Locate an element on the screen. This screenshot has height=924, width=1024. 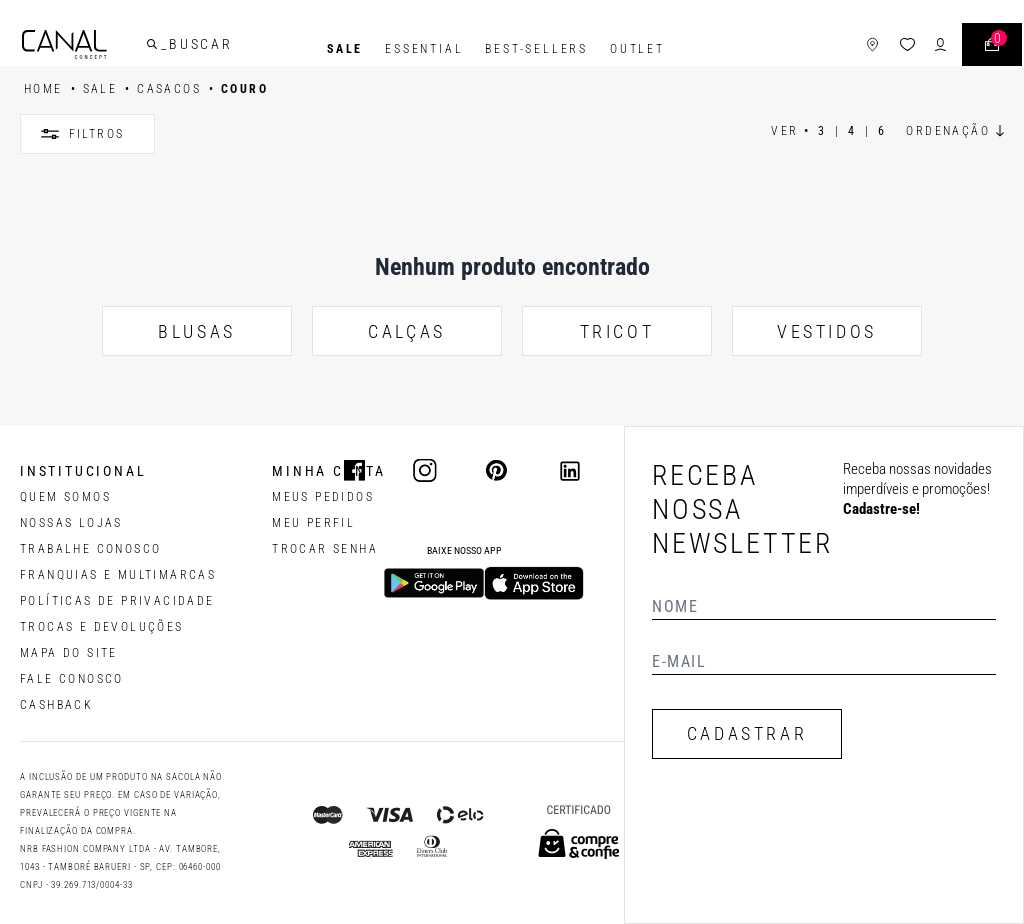
Essential is located at coordinates (424, 49).